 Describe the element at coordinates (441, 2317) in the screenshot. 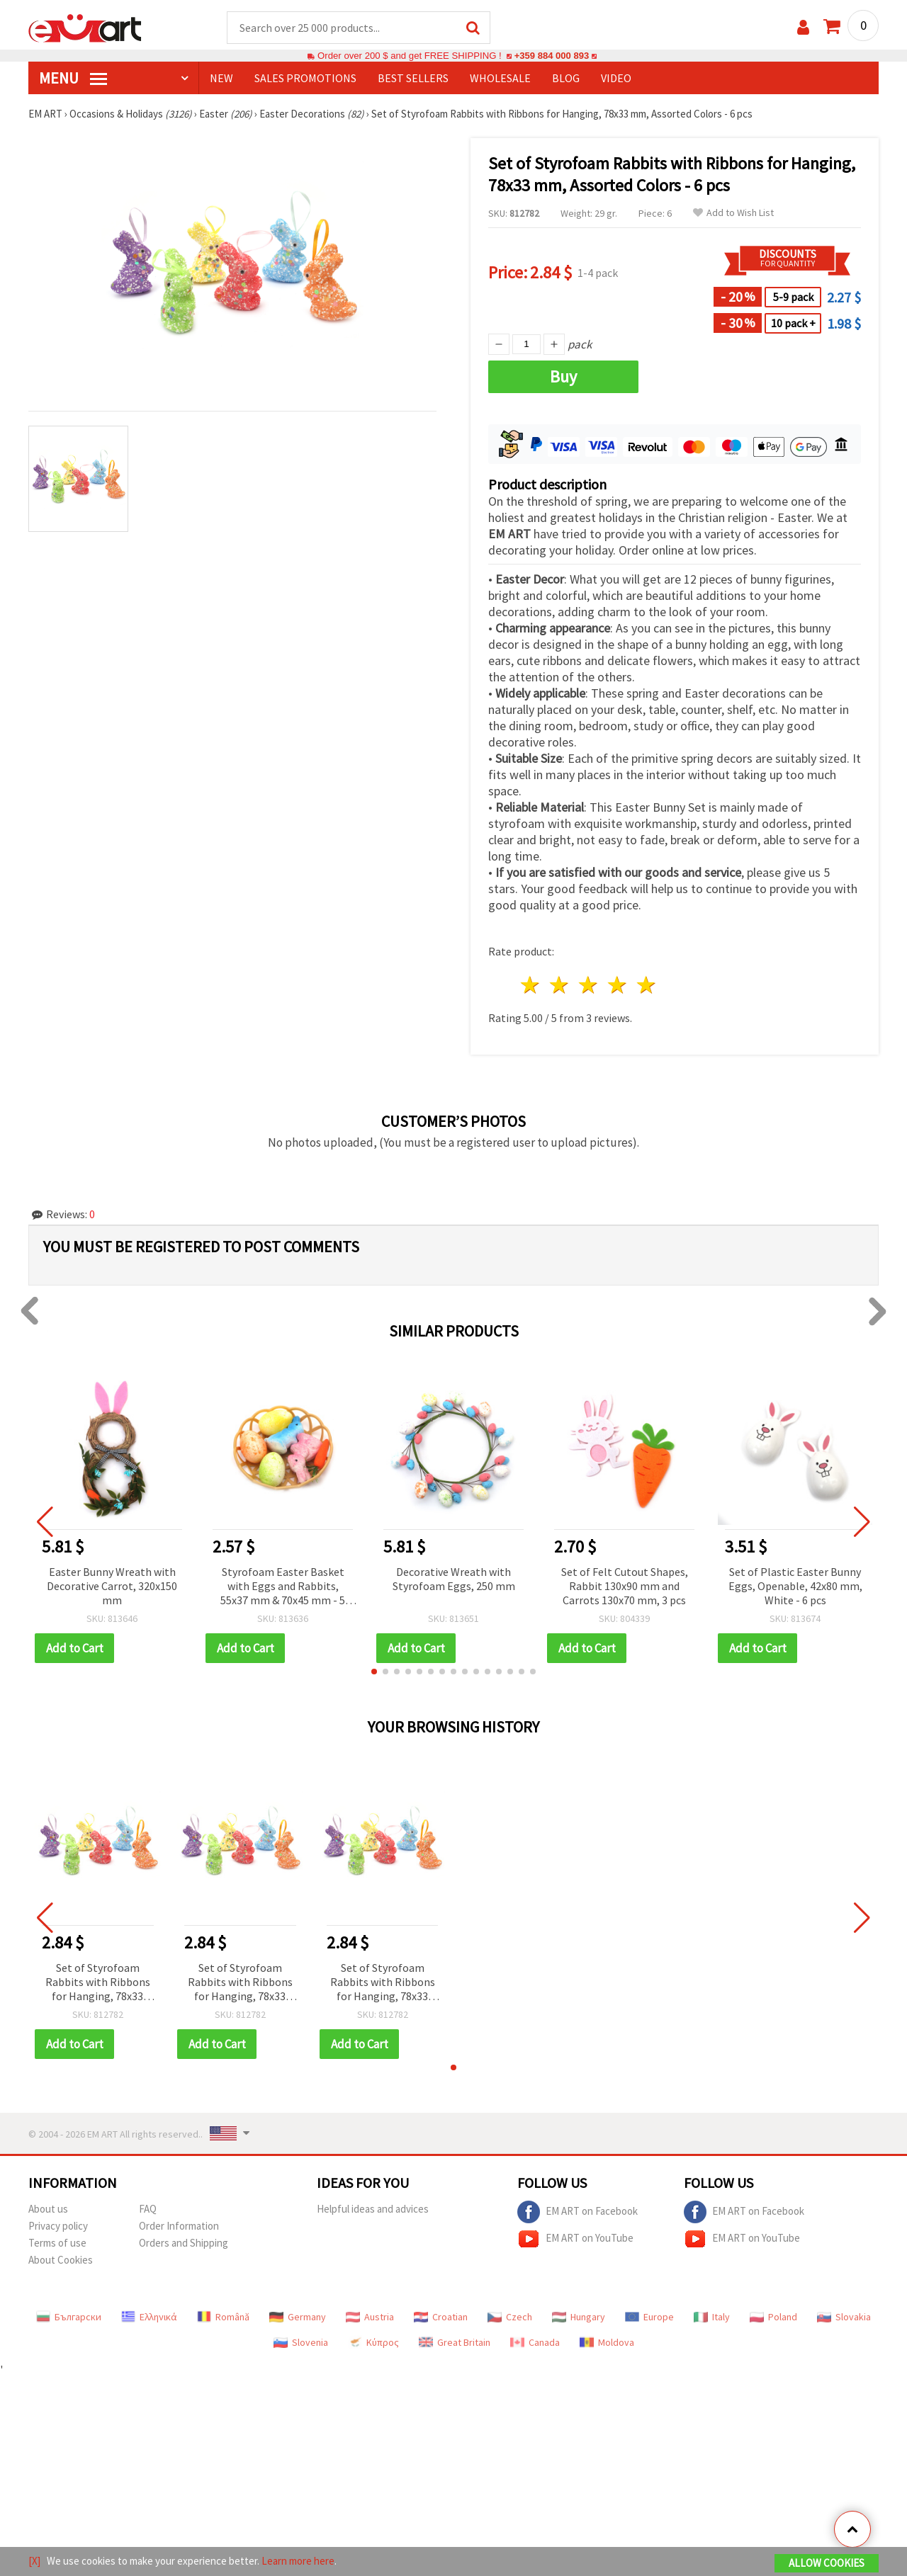

I see `Croatian` at that location.